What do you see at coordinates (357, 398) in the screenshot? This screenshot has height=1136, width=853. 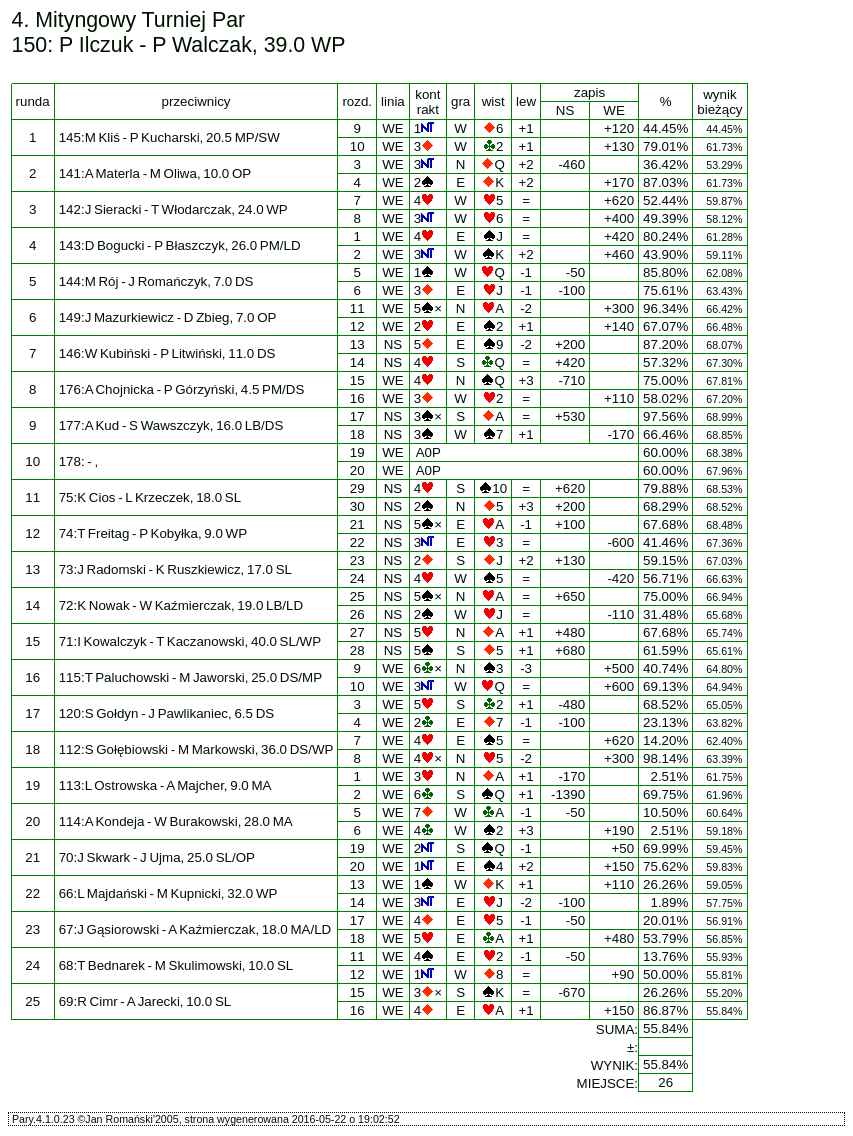 I see `16` at bounding box center [357, 398].